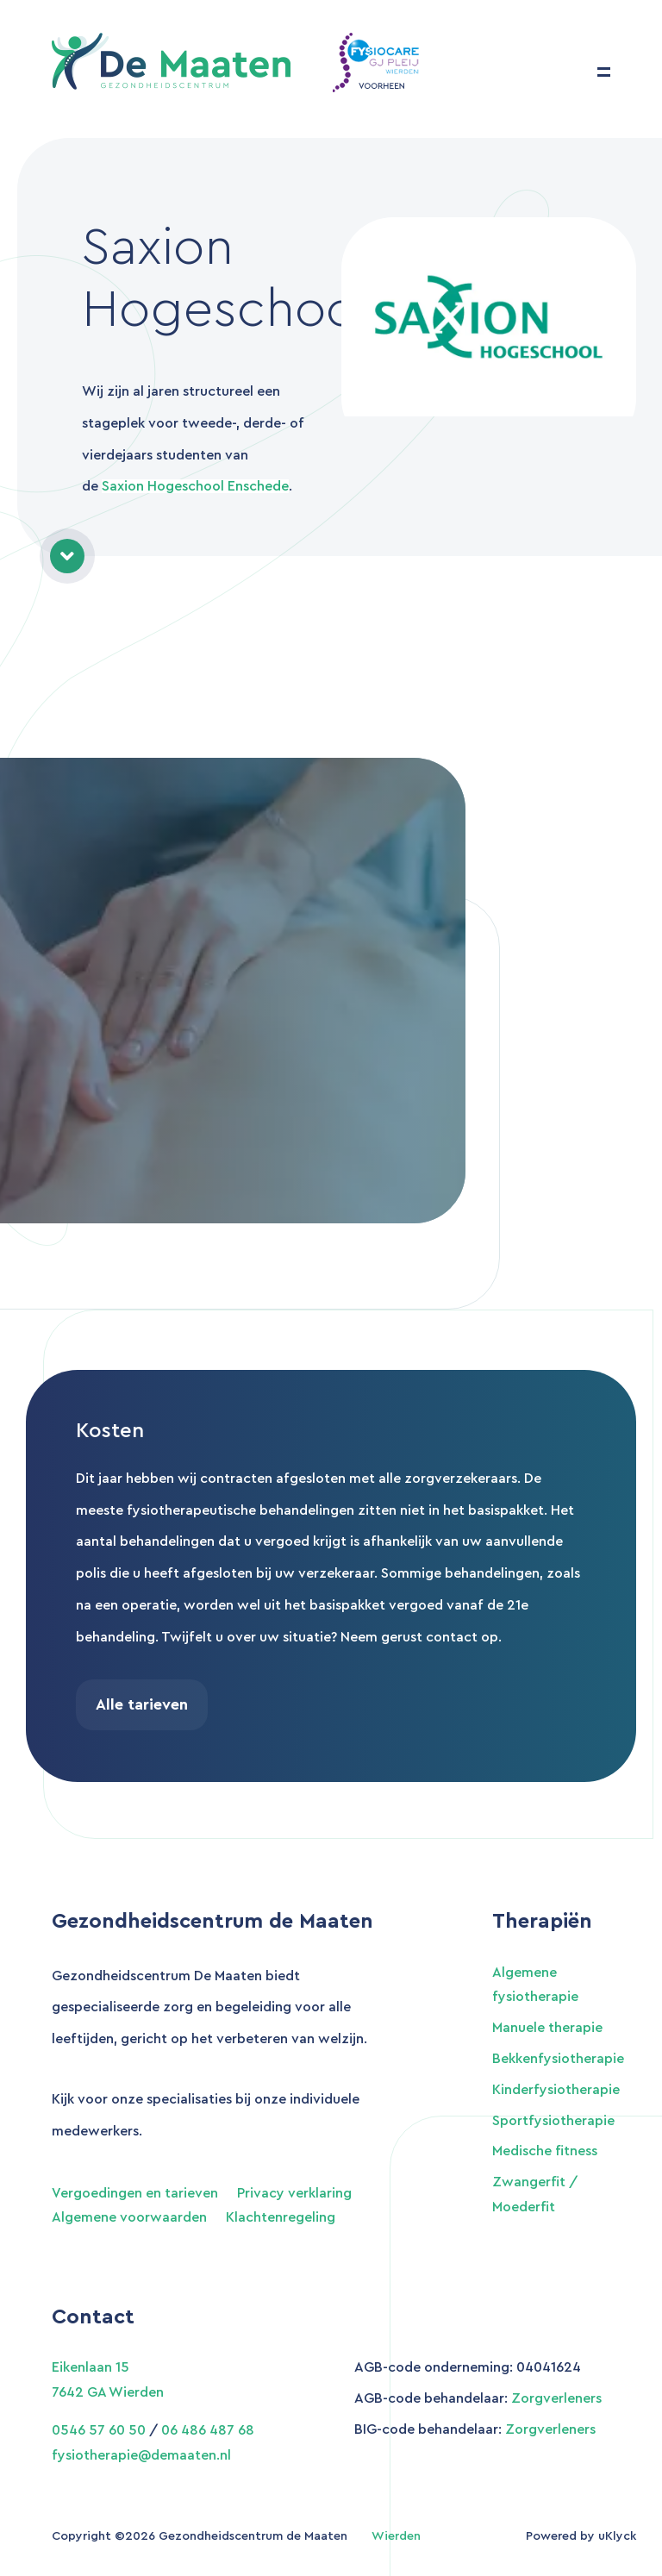  What do you see at coordinates (617, 2536) in the screenshot?
I see `uKlyck` at bounding box center [617, 2536].